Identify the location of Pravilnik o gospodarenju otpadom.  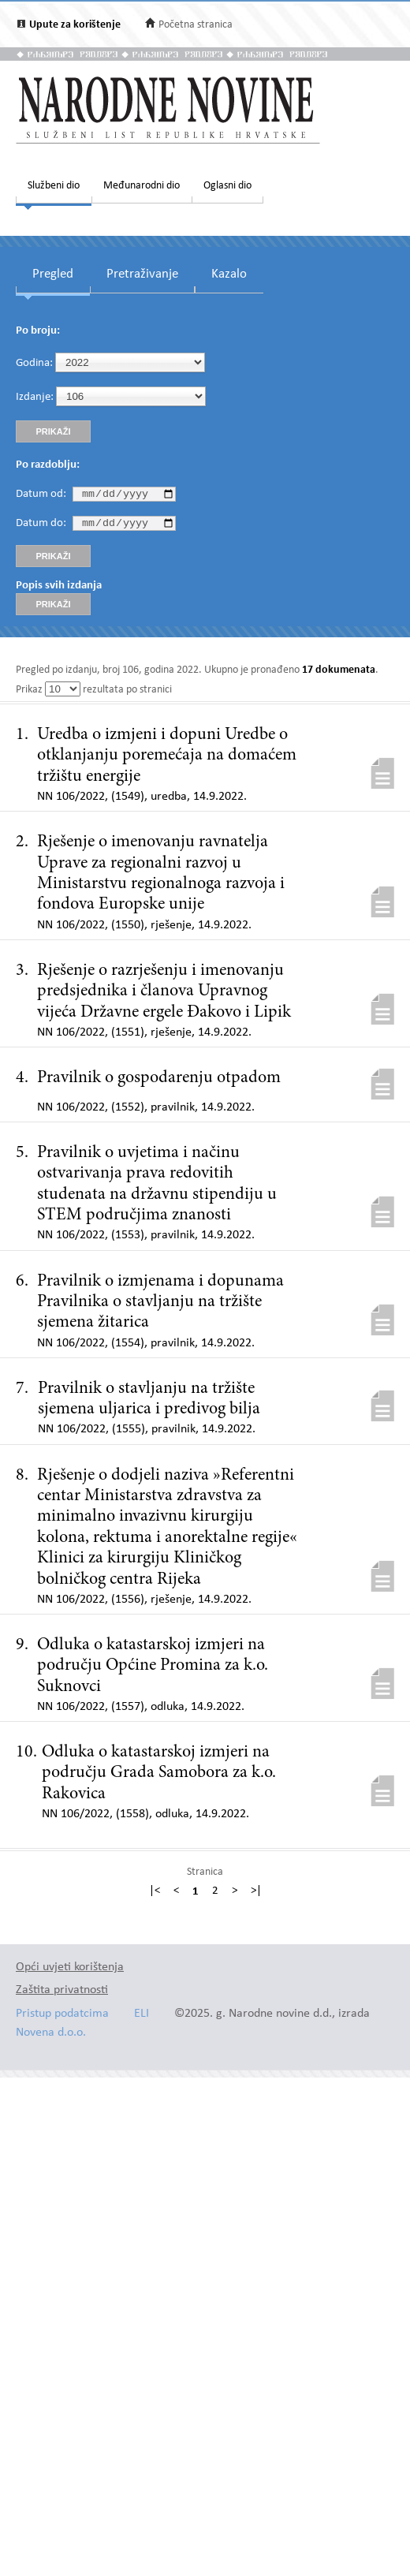
(159, 1082).